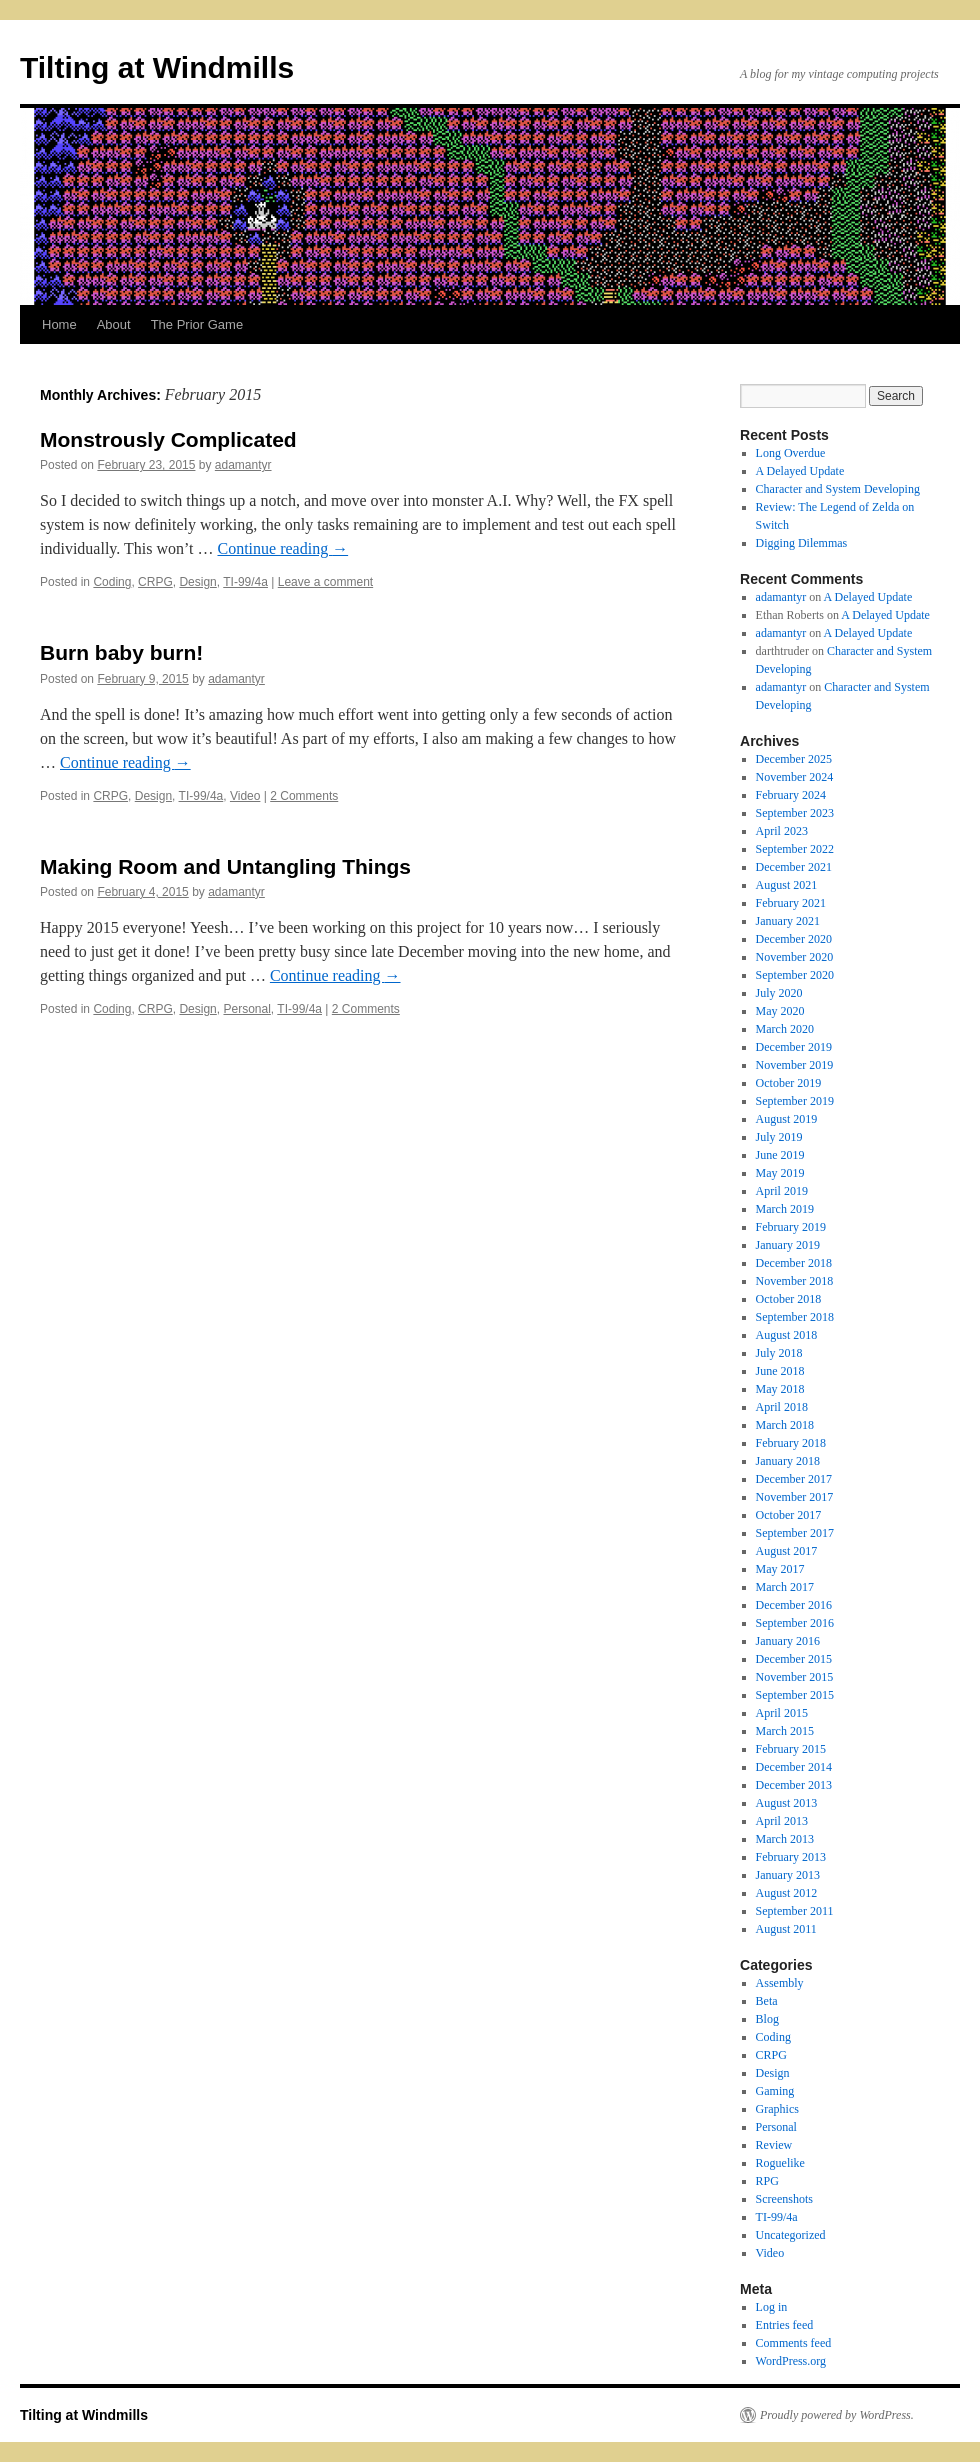  Describe the element at coordinates (795, 1623) in the screenshot. I see `September 2016` at that location.